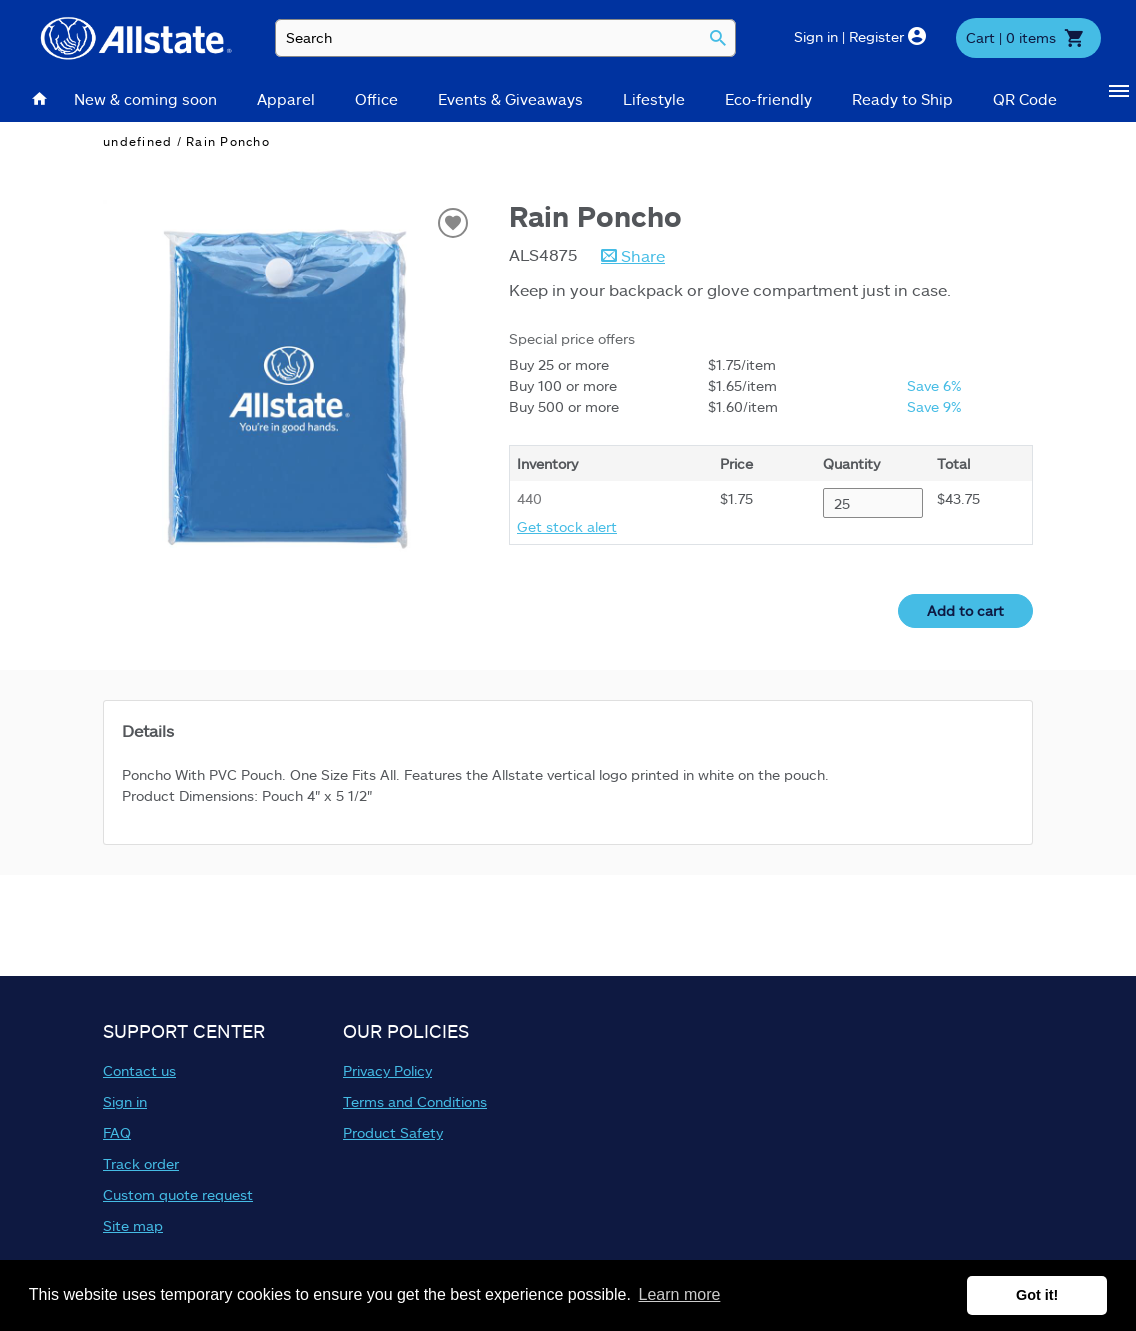 The image size is (1136, 1331). Describe the element at coordinates (376, 99) in the screenshot. I see `Office` at that location.